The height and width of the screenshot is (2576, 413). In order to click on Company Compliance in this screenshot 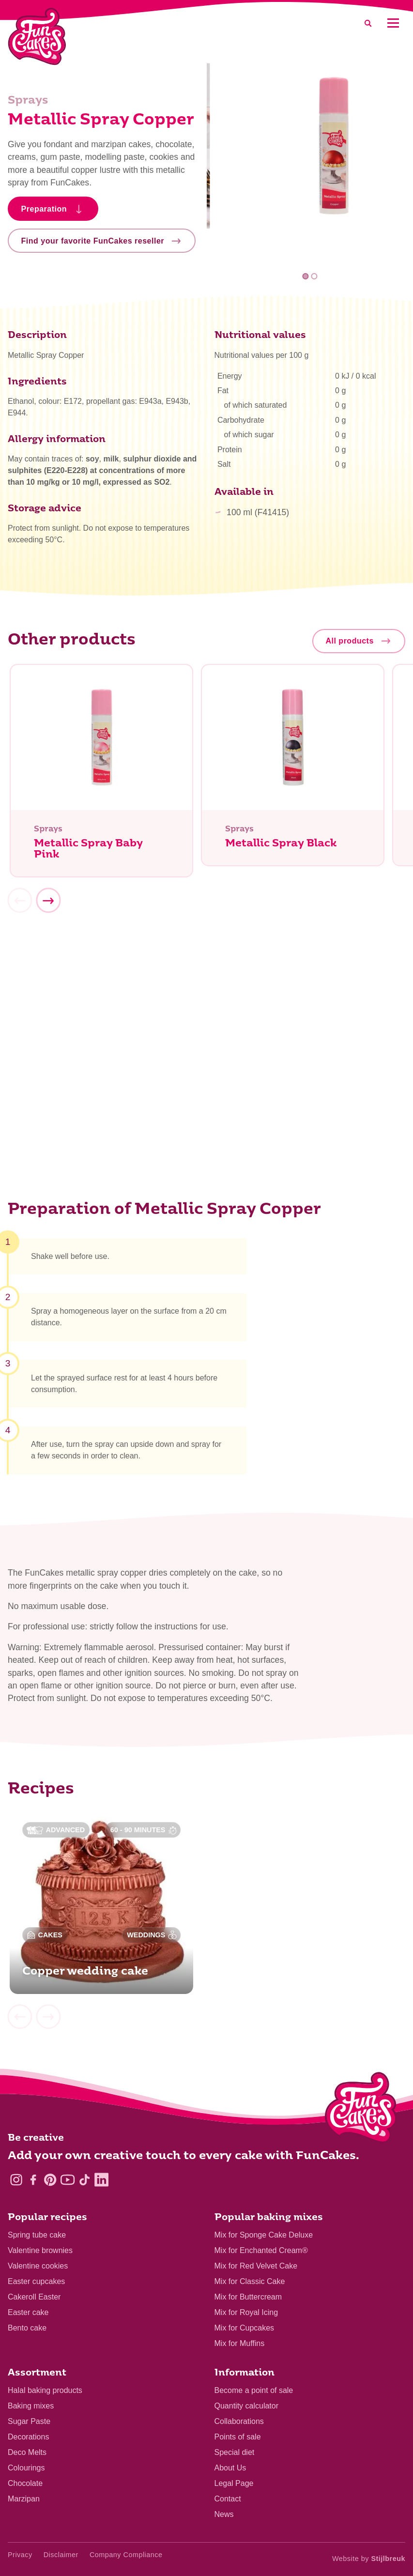, I will do `click(126, 2555)`.